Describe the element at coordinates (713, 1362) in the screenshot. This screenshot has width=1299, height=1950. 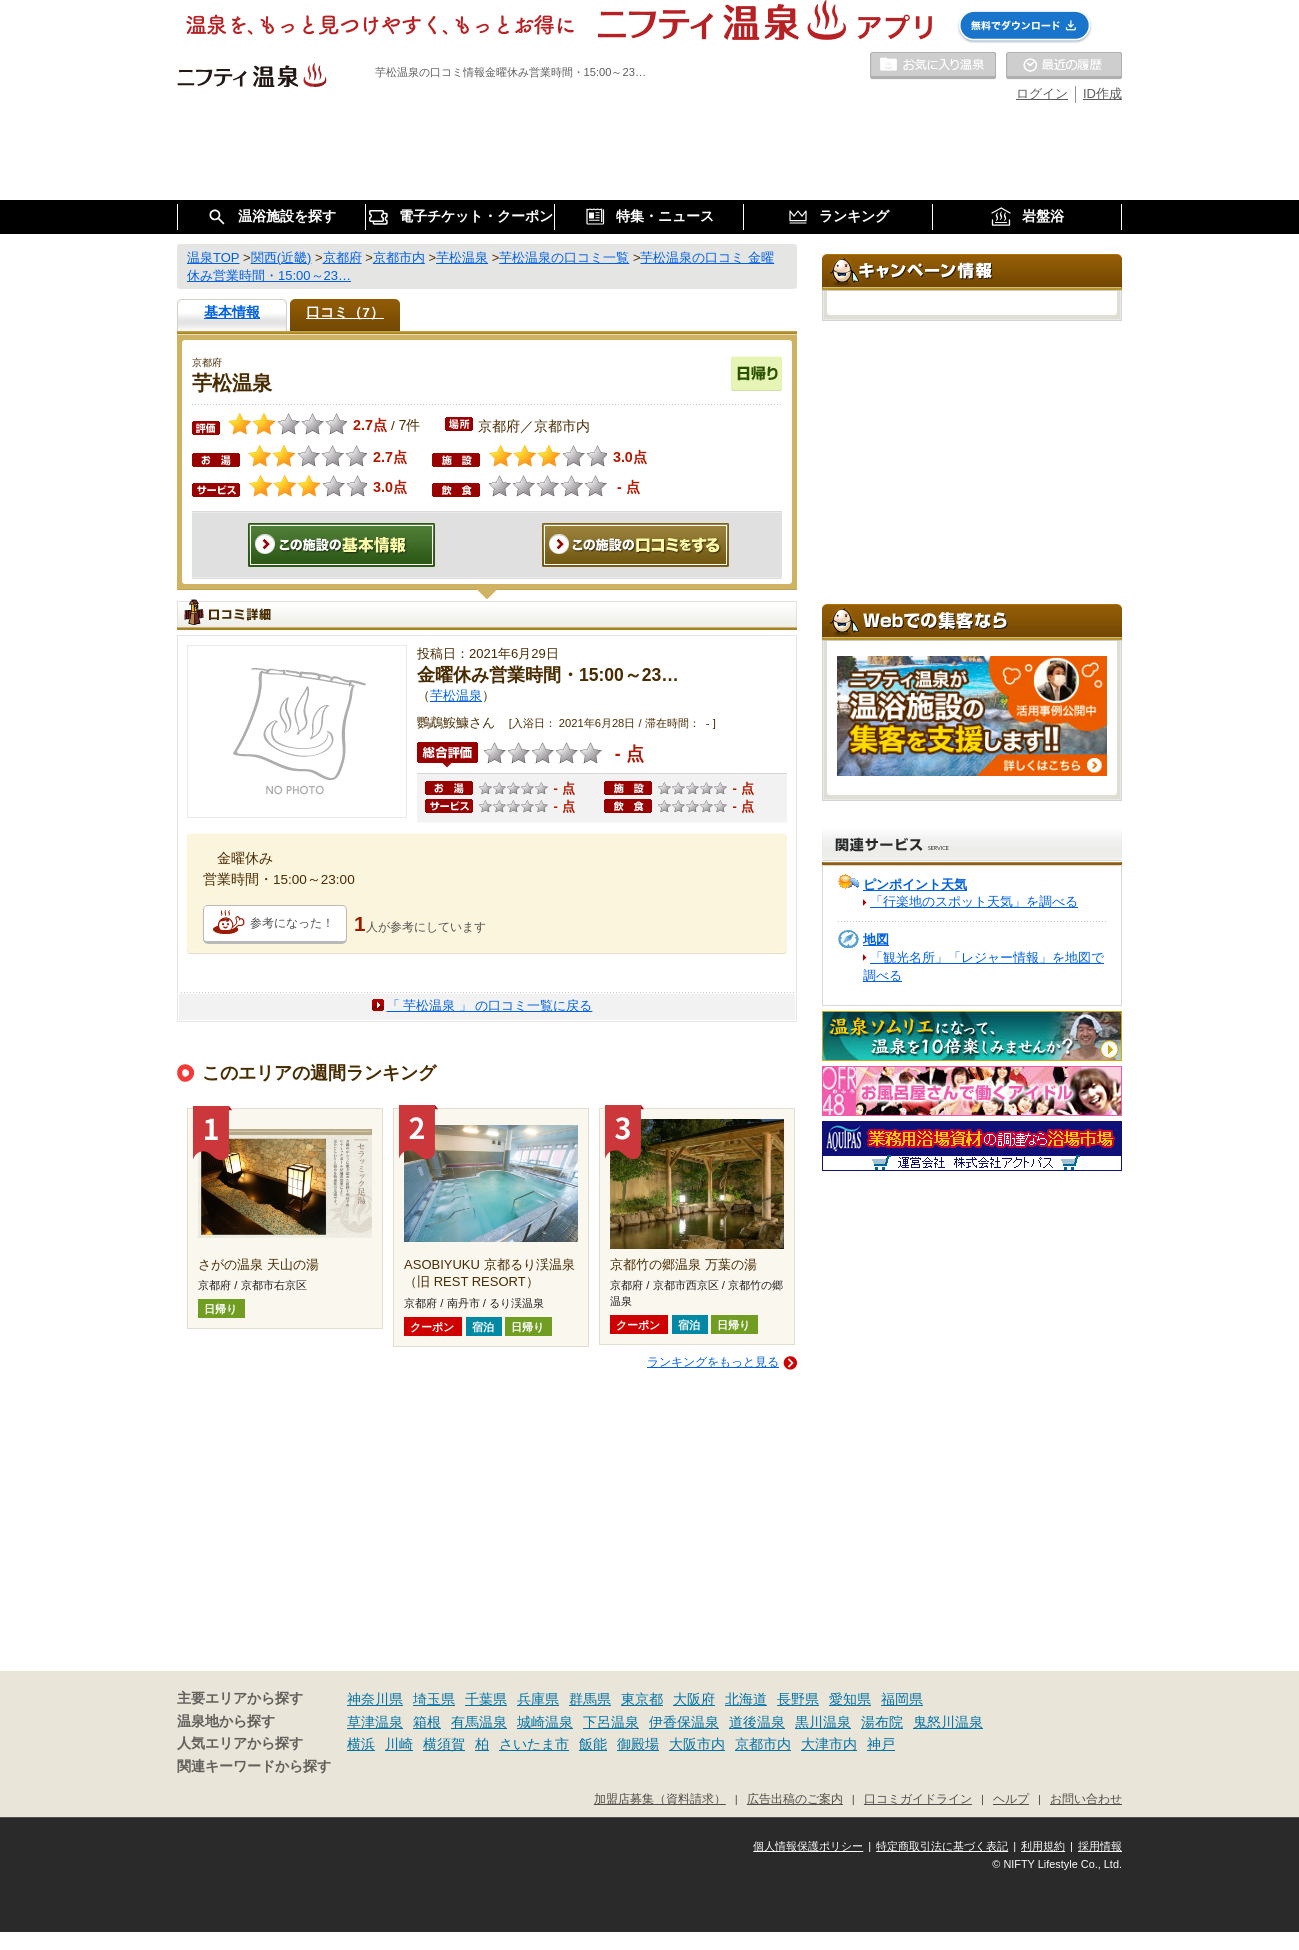
I see `ランキングをもっと見る` at that location.